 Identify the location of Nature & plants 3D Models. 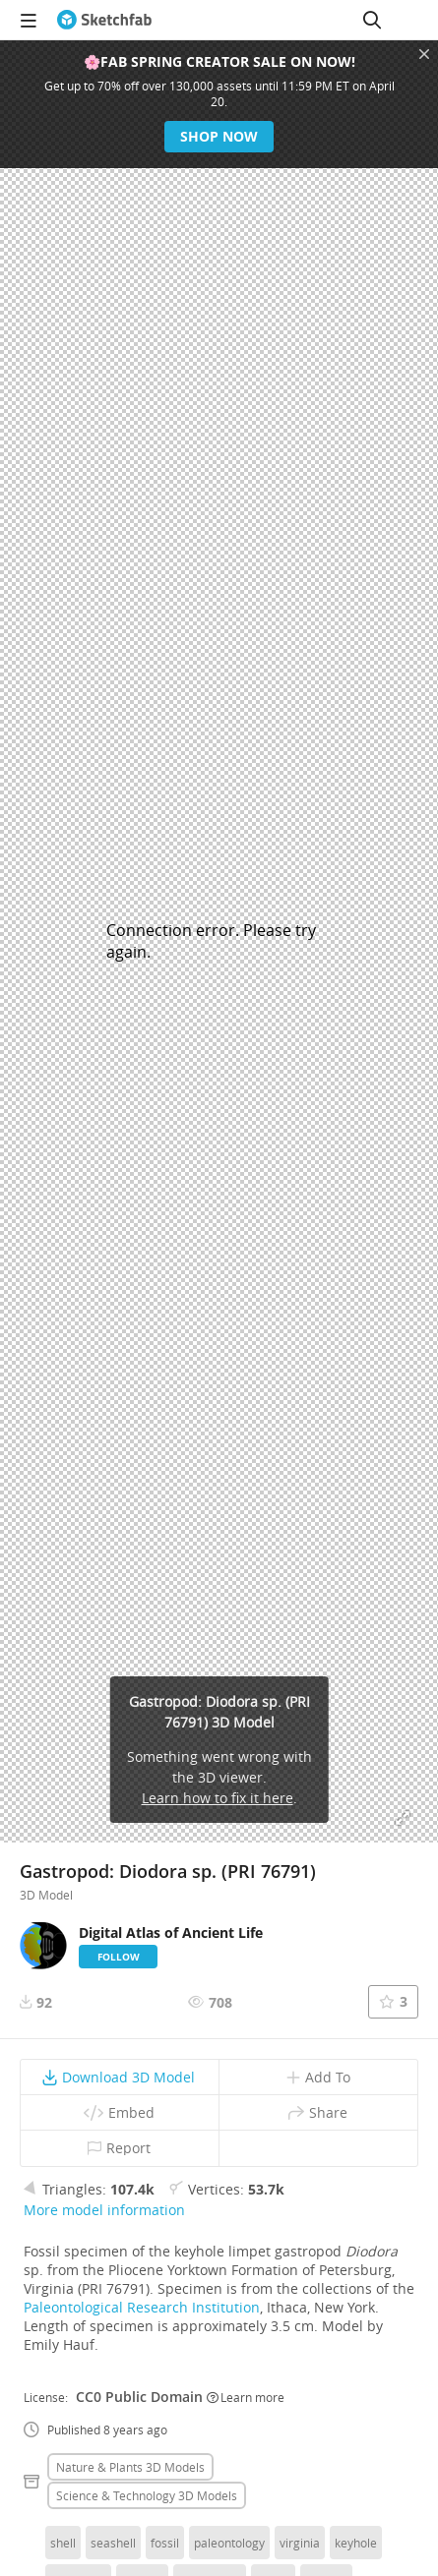
(130, 2467).